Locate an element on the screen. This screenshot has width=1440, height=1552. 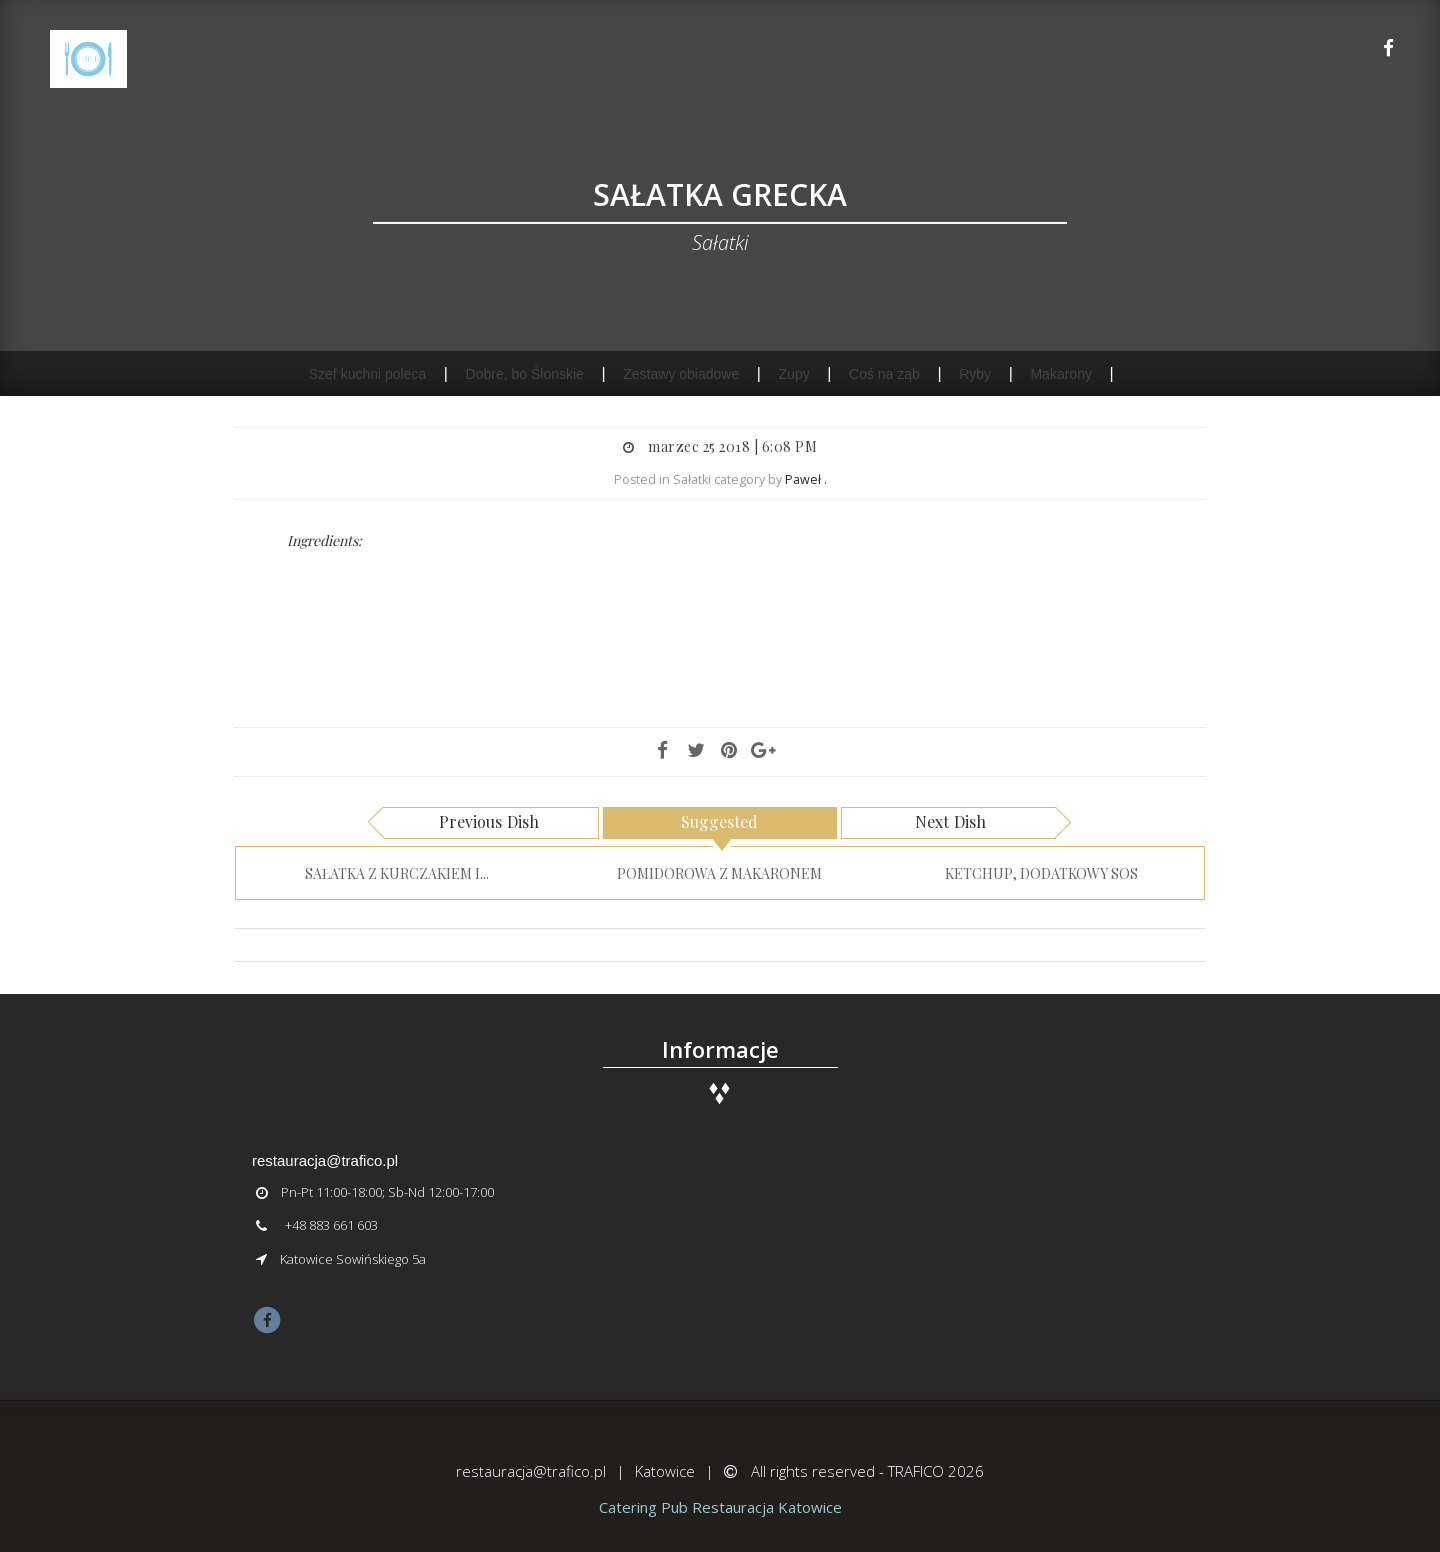
+48 883 661 603 is located at coordinates (331, 1225).